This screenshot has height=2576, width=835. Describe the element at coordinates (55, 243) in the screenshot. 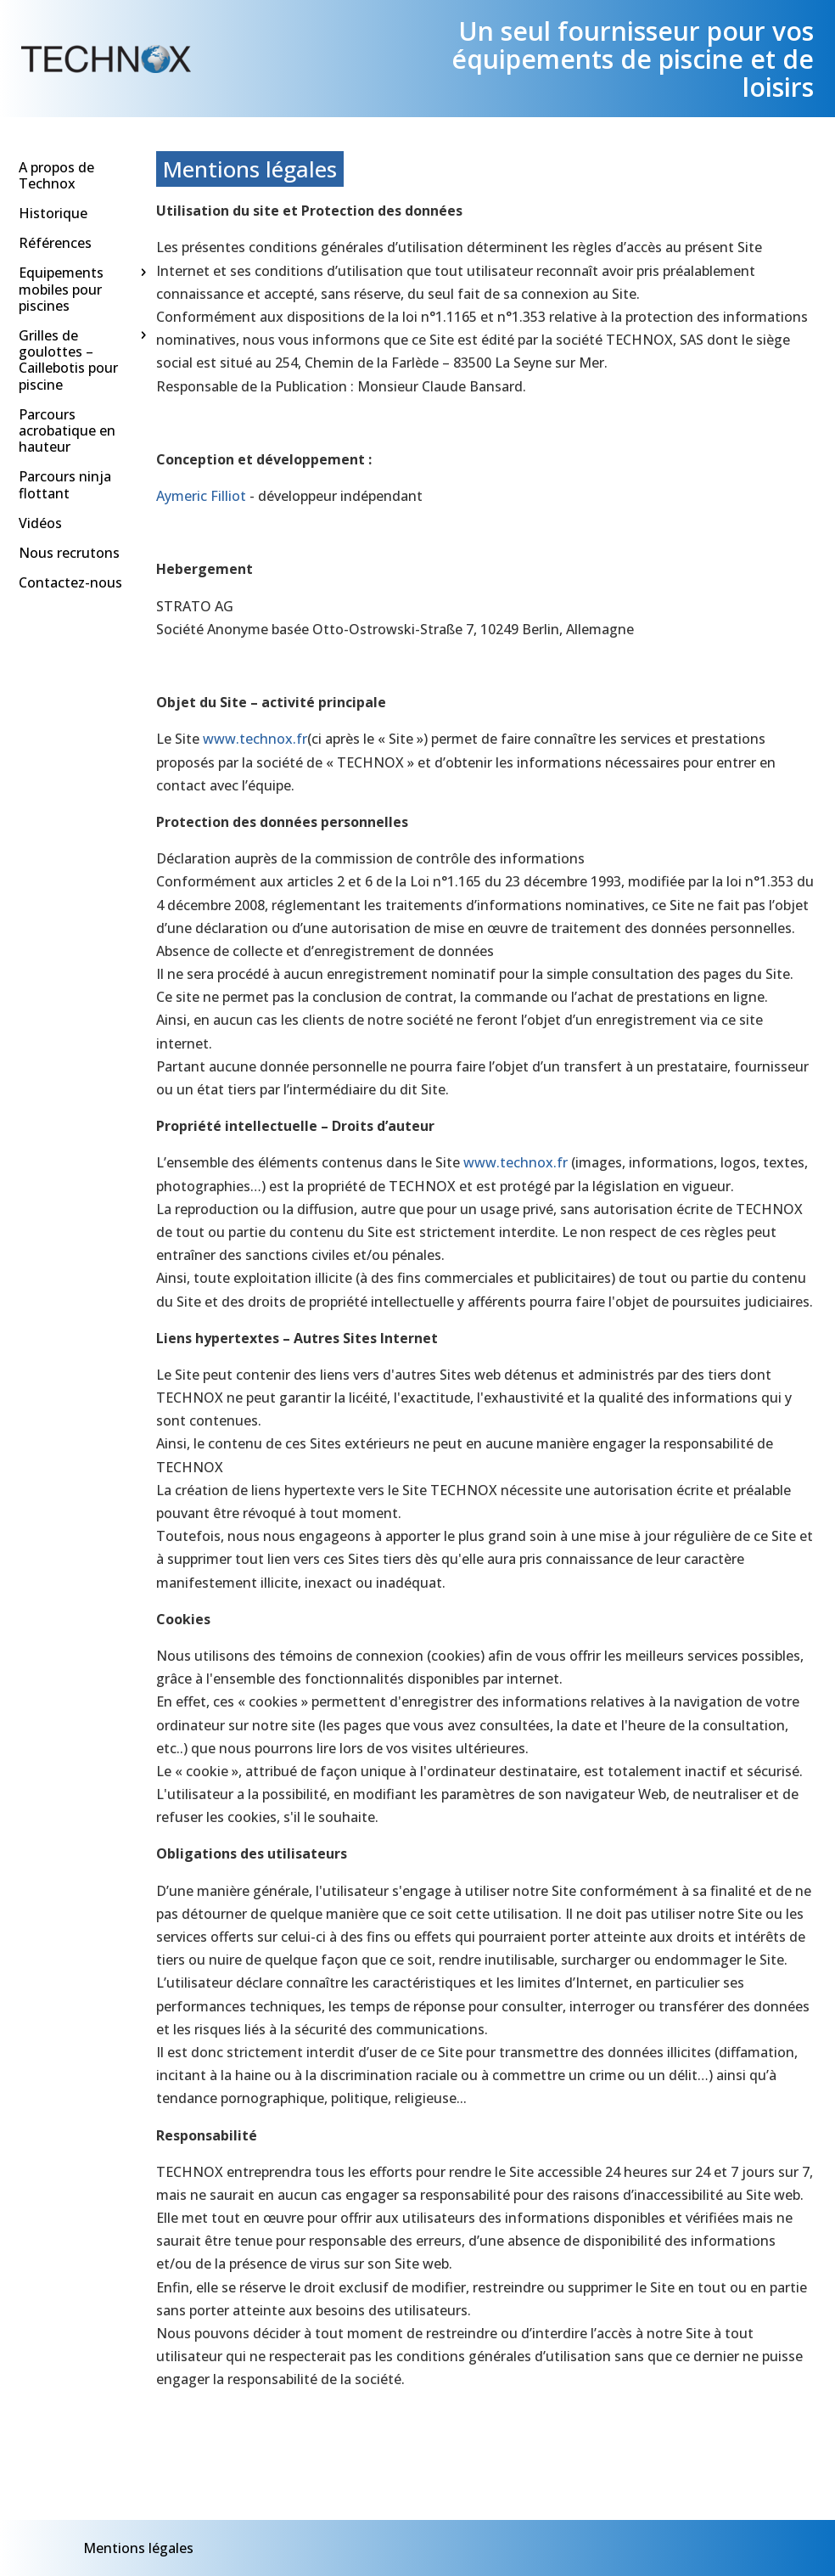

I see `Références` at that location.